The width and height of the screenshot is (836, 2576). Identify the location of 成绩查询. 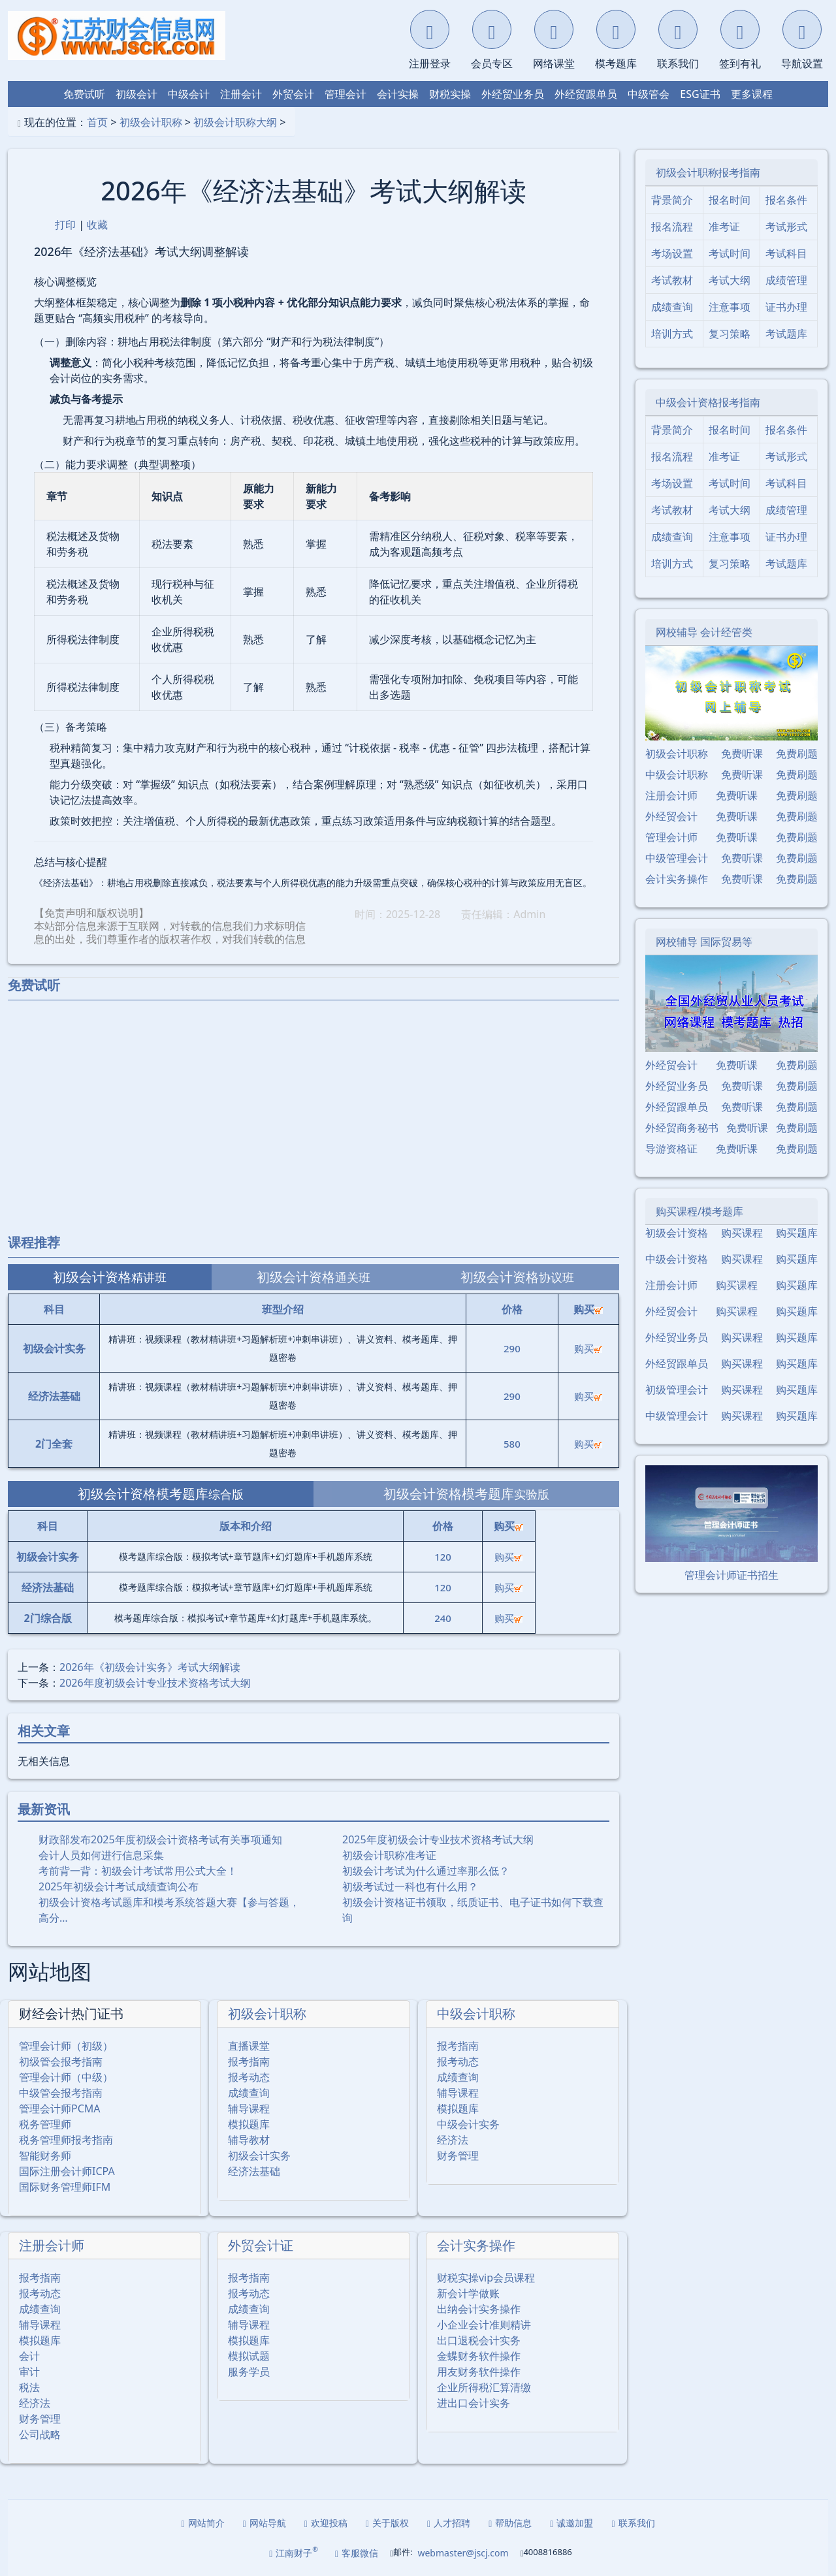
(249, 2093).